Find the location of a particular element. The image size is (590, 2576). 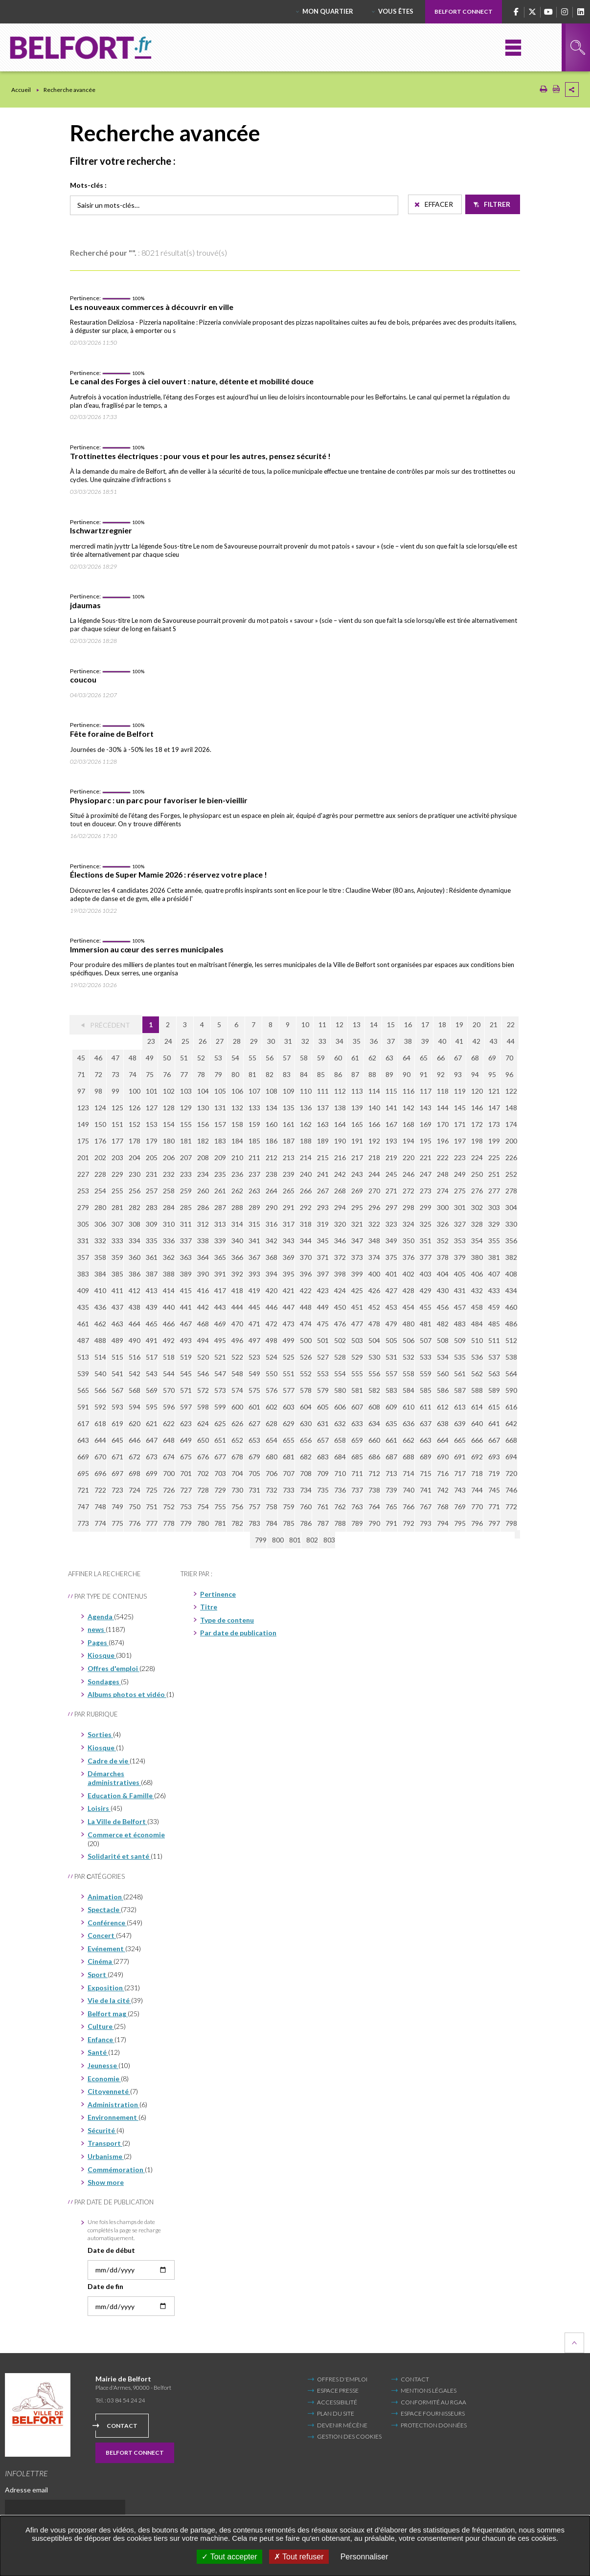

231 is located at coordinates (152, 1174).